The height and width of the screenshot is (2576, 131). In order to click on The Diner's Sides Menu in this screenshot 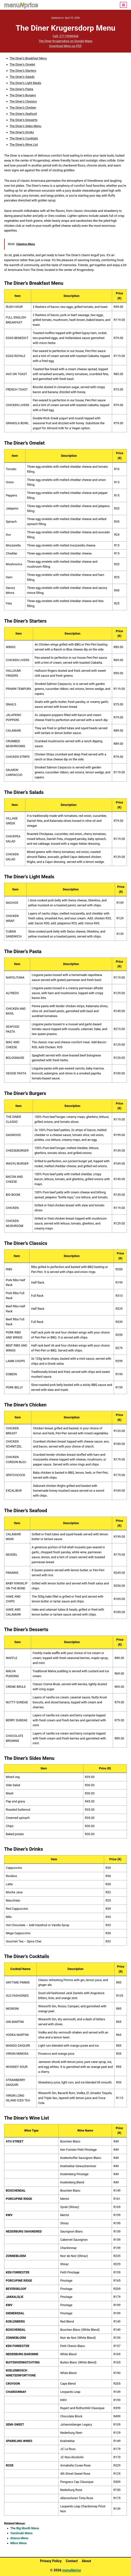, I will do `click(25, 126)`.